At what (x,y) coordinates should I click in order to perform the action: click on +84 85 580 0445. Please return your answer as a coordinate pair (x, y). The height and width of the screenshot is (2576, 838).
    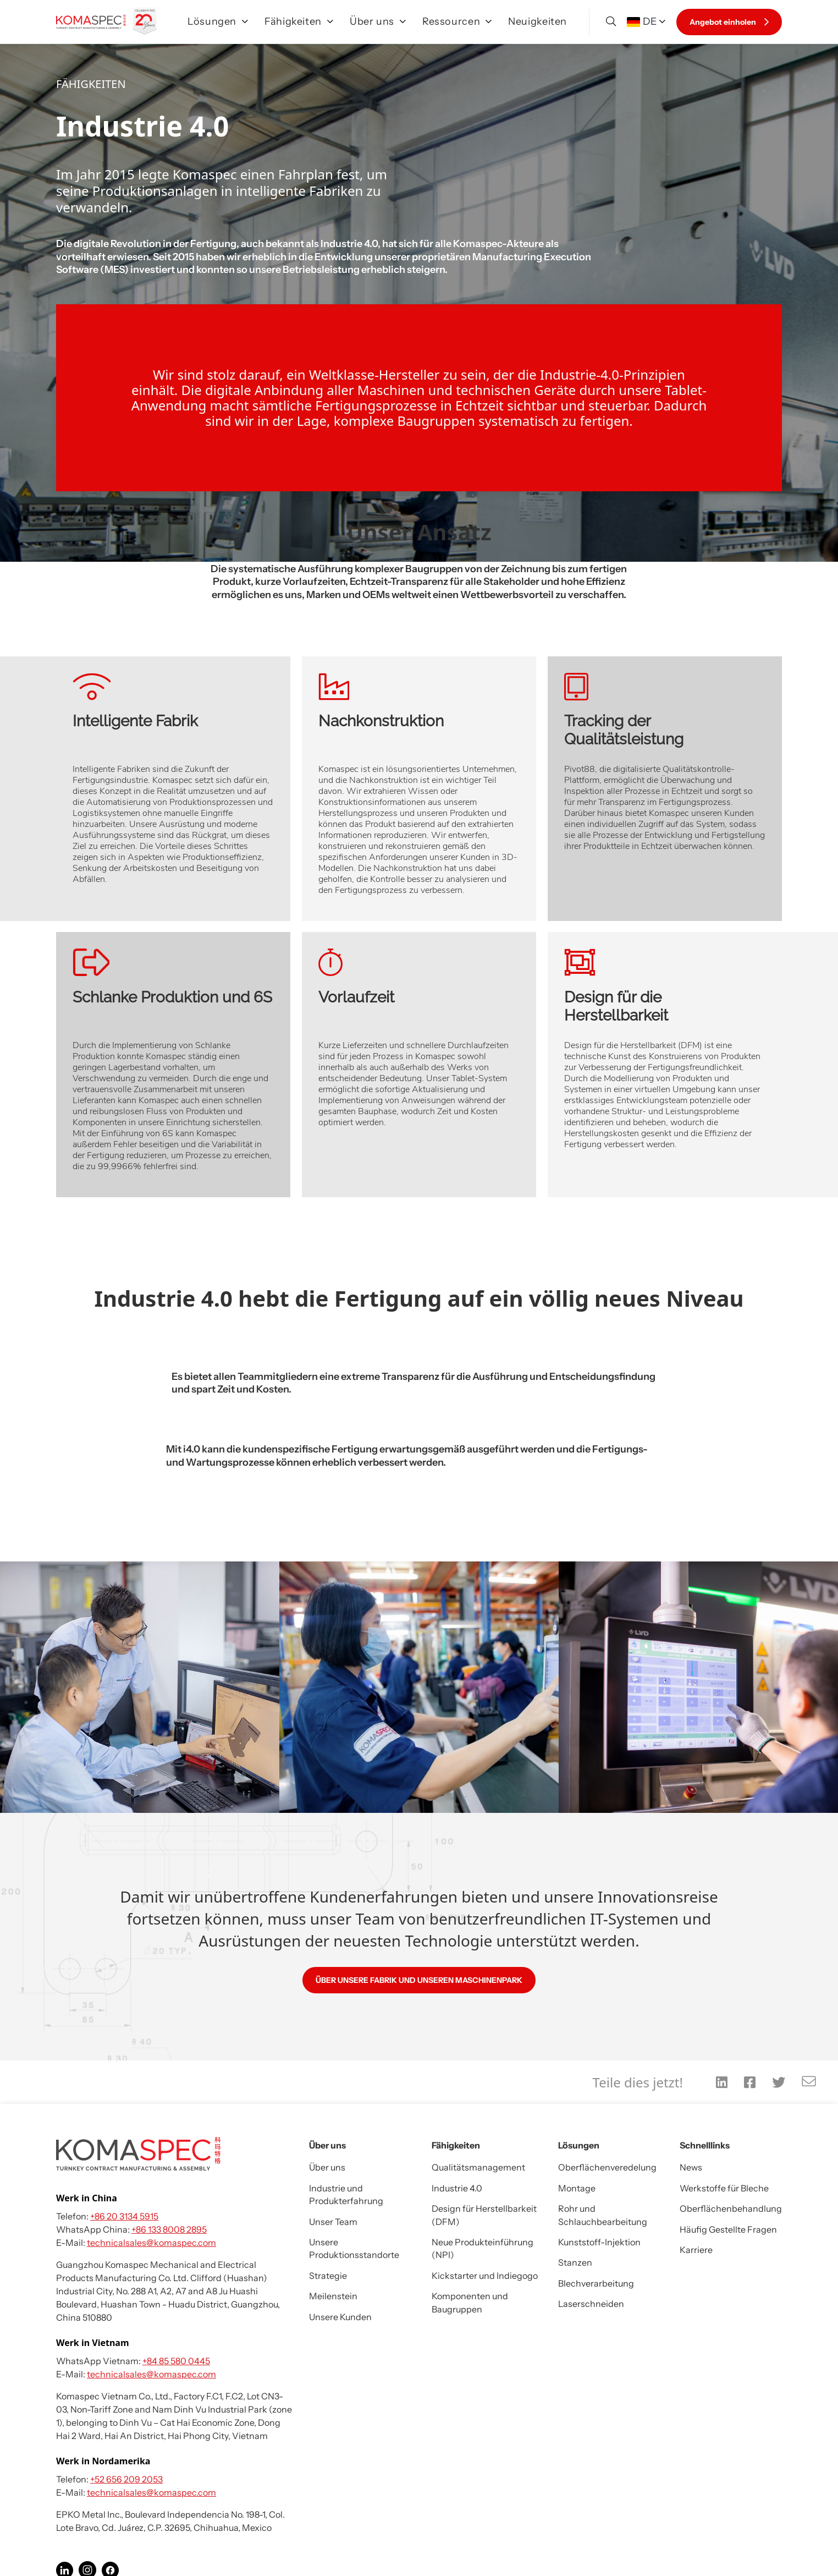
    Looking at the image, I should click on (176, 2360).